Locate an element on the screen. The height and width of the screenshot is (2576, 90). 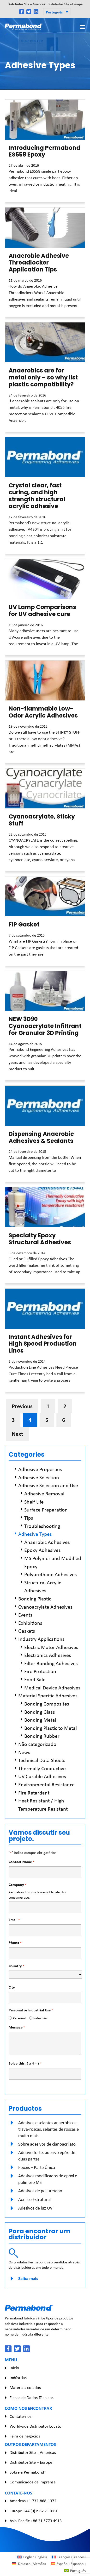
[Mudar para Francês (Français)] is located at coordinates (68, 2557).